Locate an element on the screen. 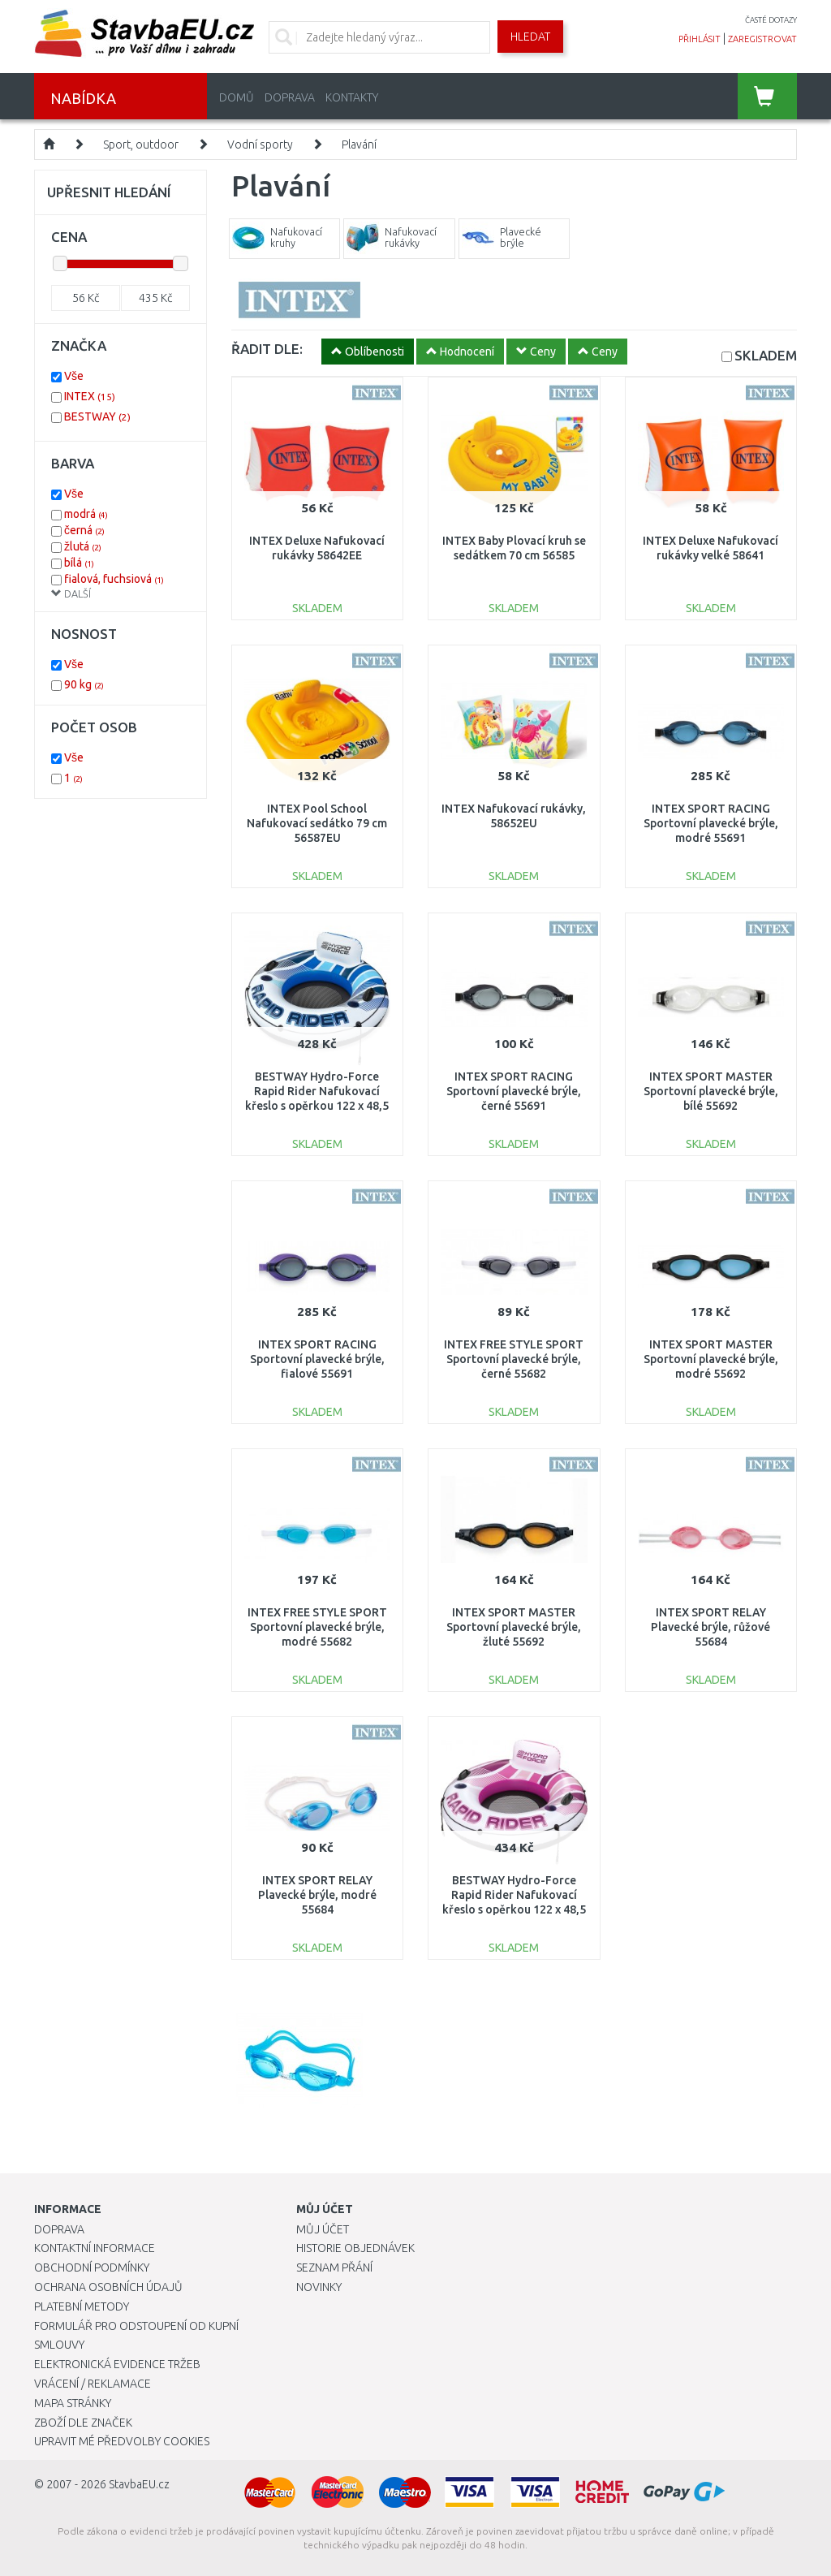 The image size is (831, 2576). Kontaktní informace is located at coordinates (94, 2248).